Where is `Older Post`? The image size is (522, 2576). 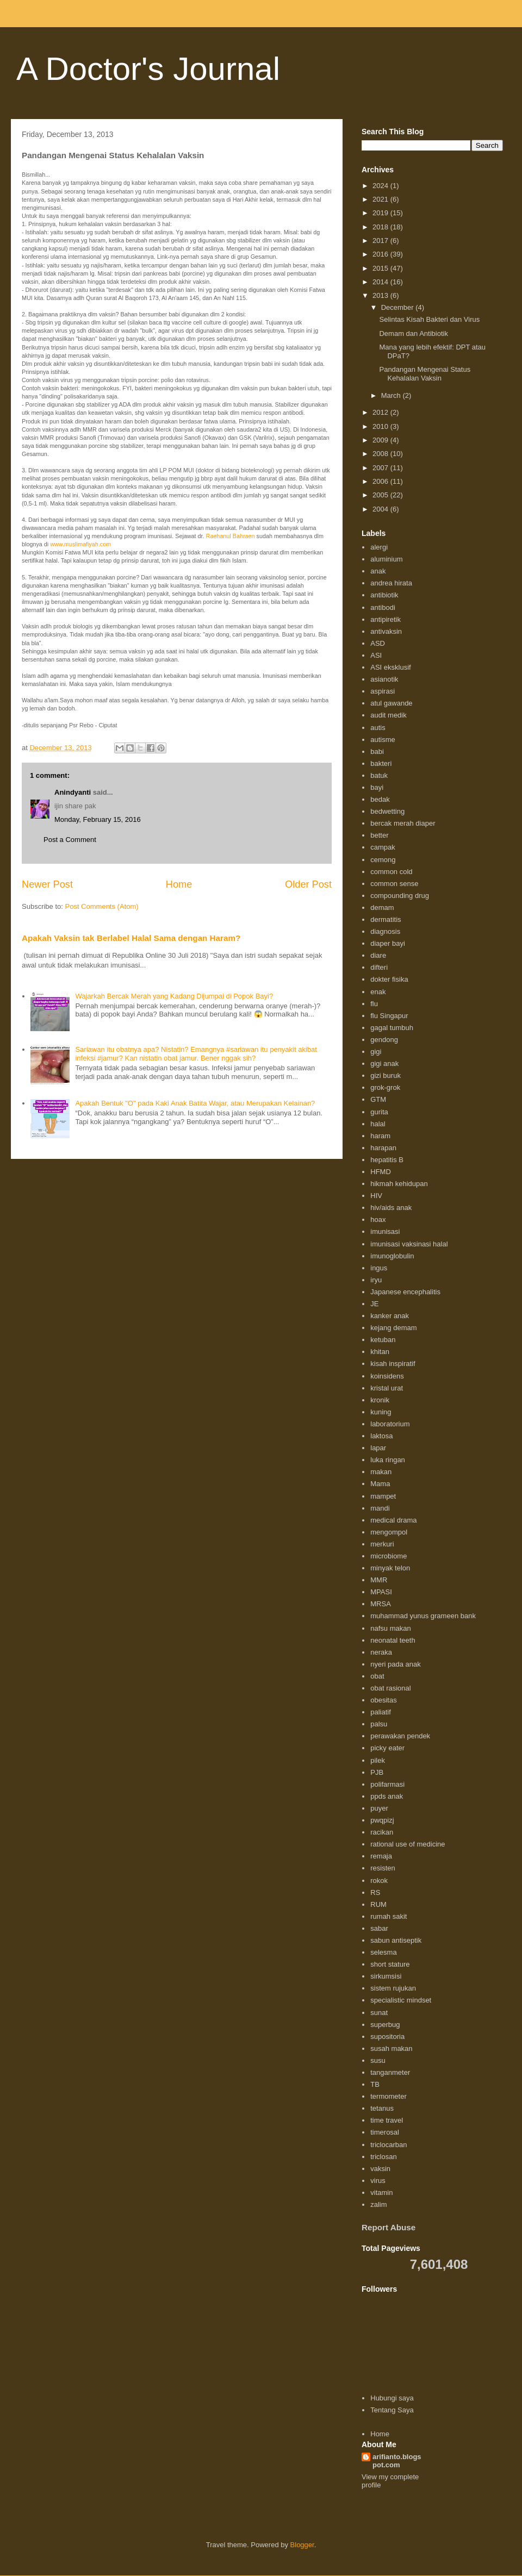
Older Post is located at coordinates (308, 884).